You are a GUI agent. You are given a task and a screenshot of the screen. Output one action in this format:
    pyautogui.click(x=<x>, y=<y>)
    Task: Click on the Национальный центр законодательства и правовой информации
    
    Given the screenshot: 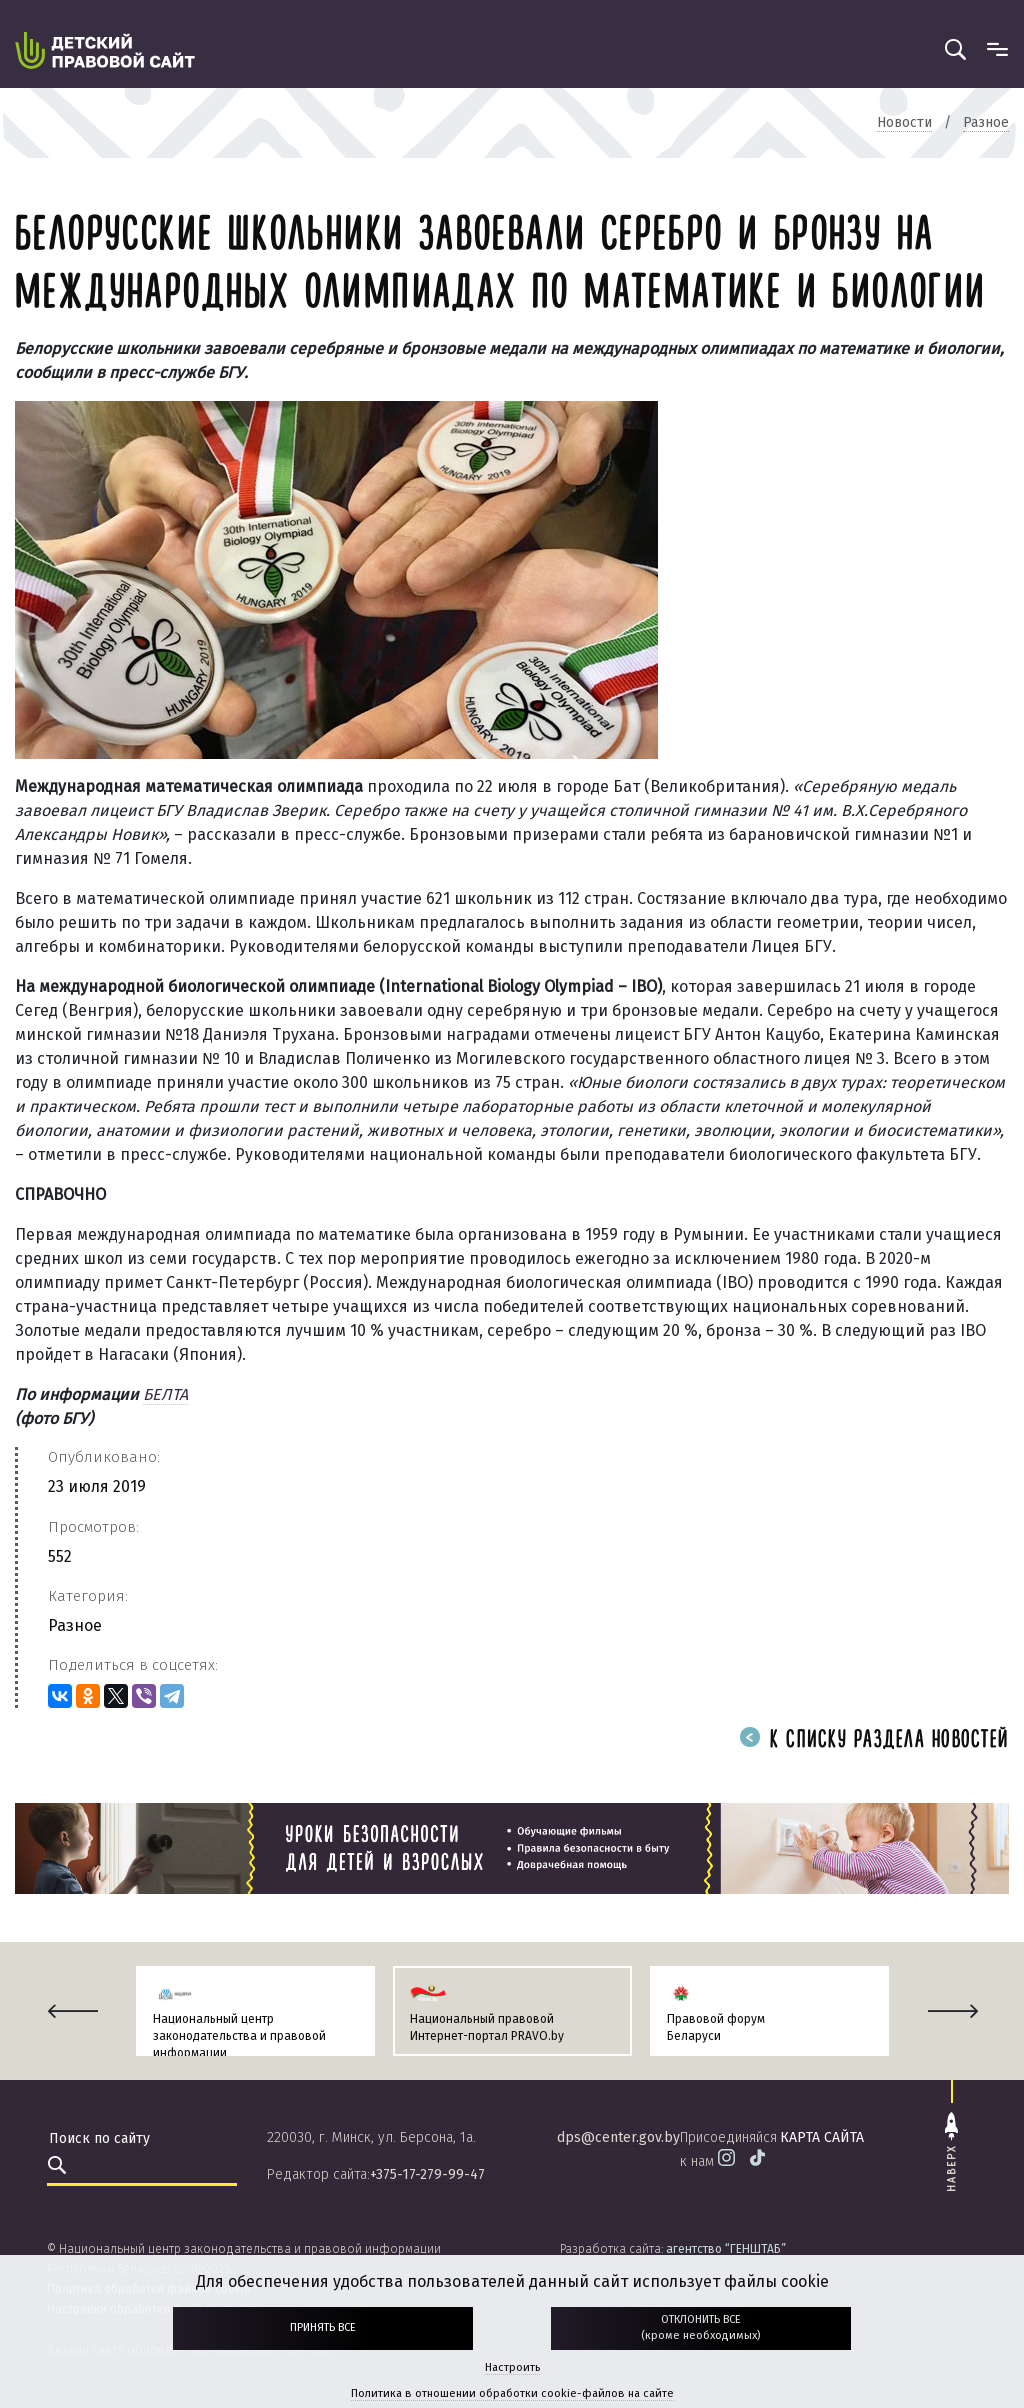 What is the action you would take?
    pyautogui.click(x=239, y=2036)
    